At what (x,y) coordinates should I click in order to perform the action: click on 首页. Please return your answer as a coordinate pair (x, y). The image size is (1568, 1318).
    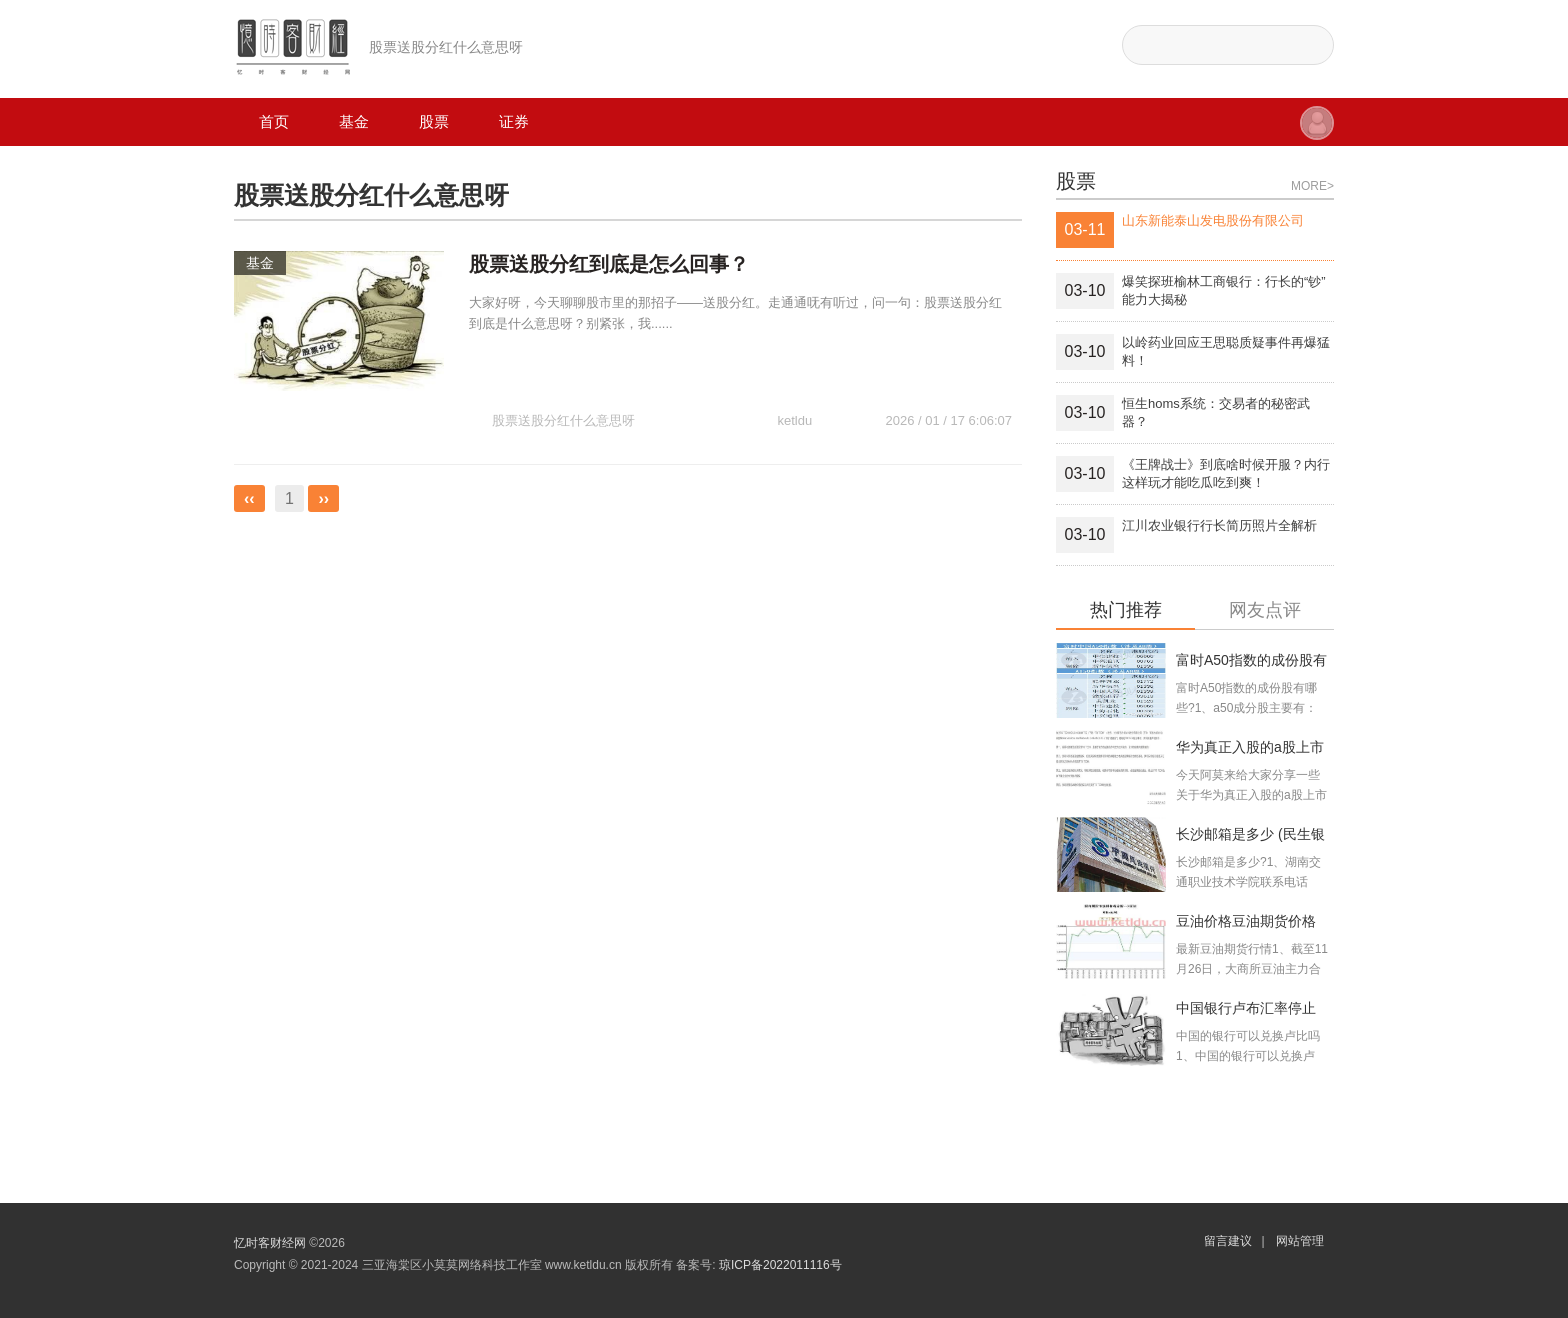
    Looking at the image, I should click on (274, 121).